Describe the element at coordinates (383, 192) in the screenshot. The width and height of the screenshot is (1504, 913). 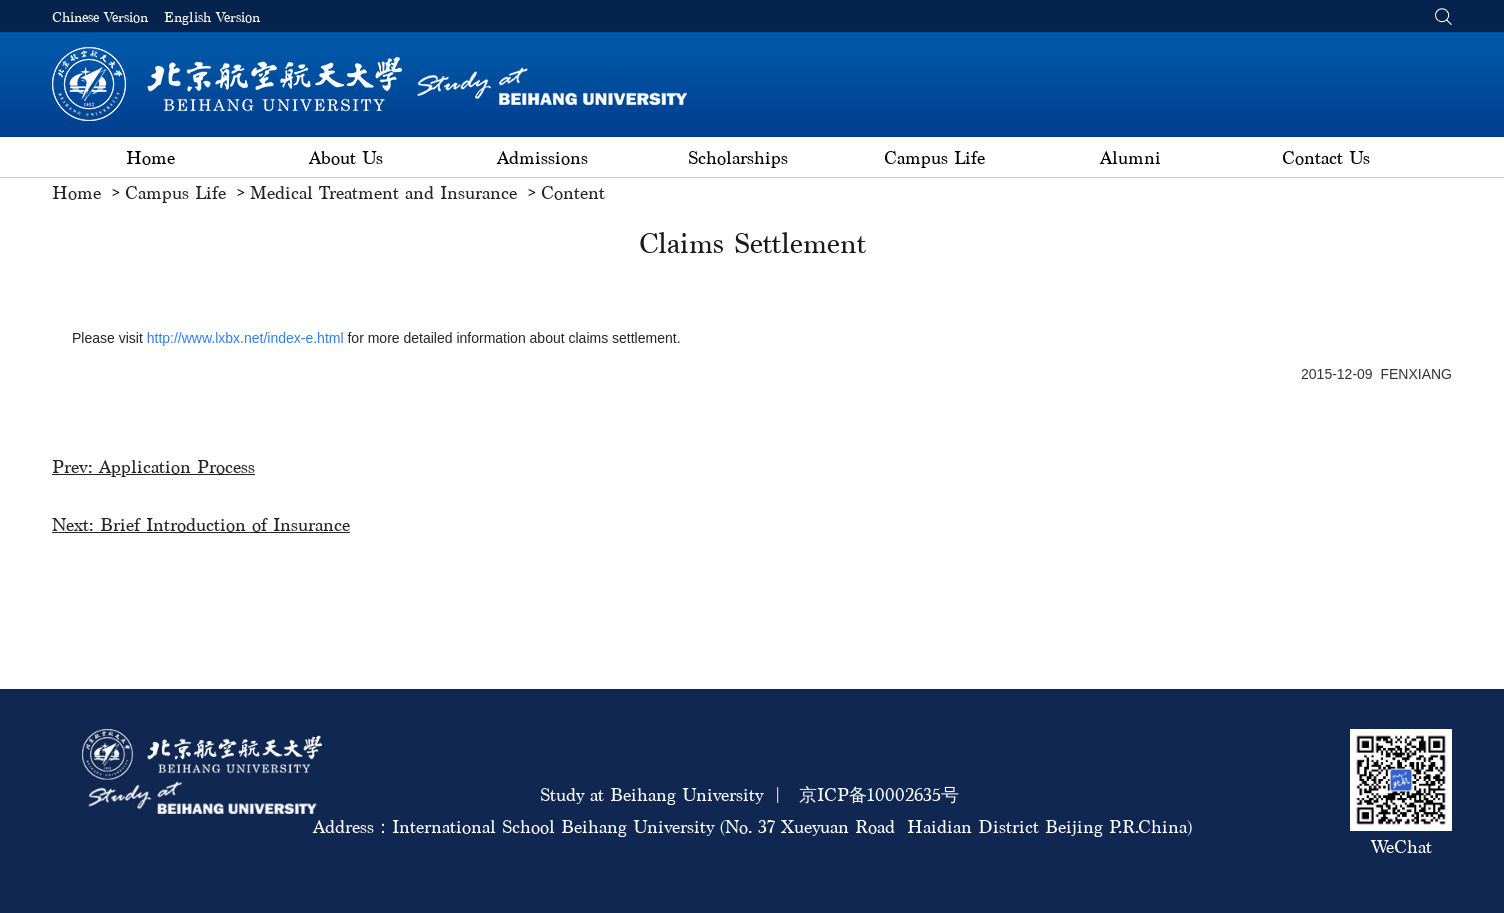
I see `Medical Treatment and Insurance` at that location.